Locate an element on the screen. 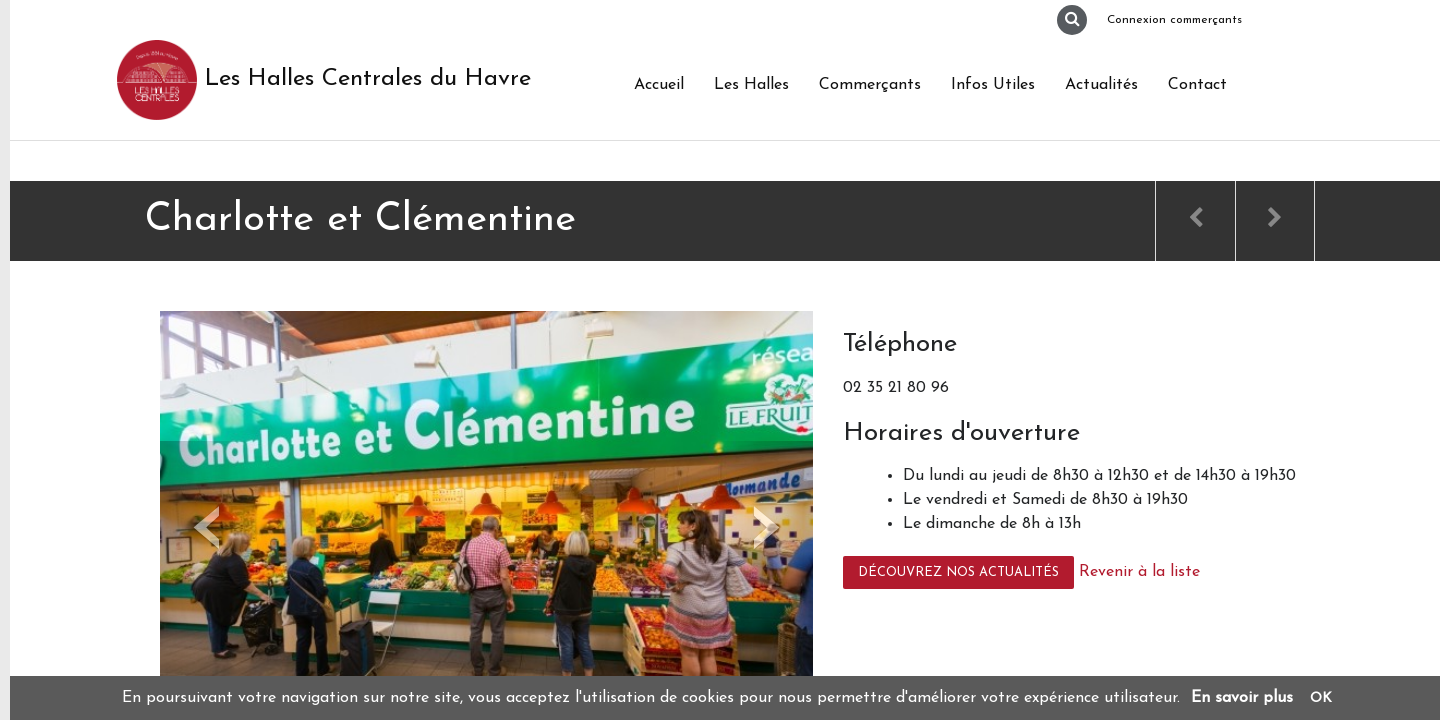 This screenshot has width=1440, height=720. Actualités is located at coordinates (1101, 85).